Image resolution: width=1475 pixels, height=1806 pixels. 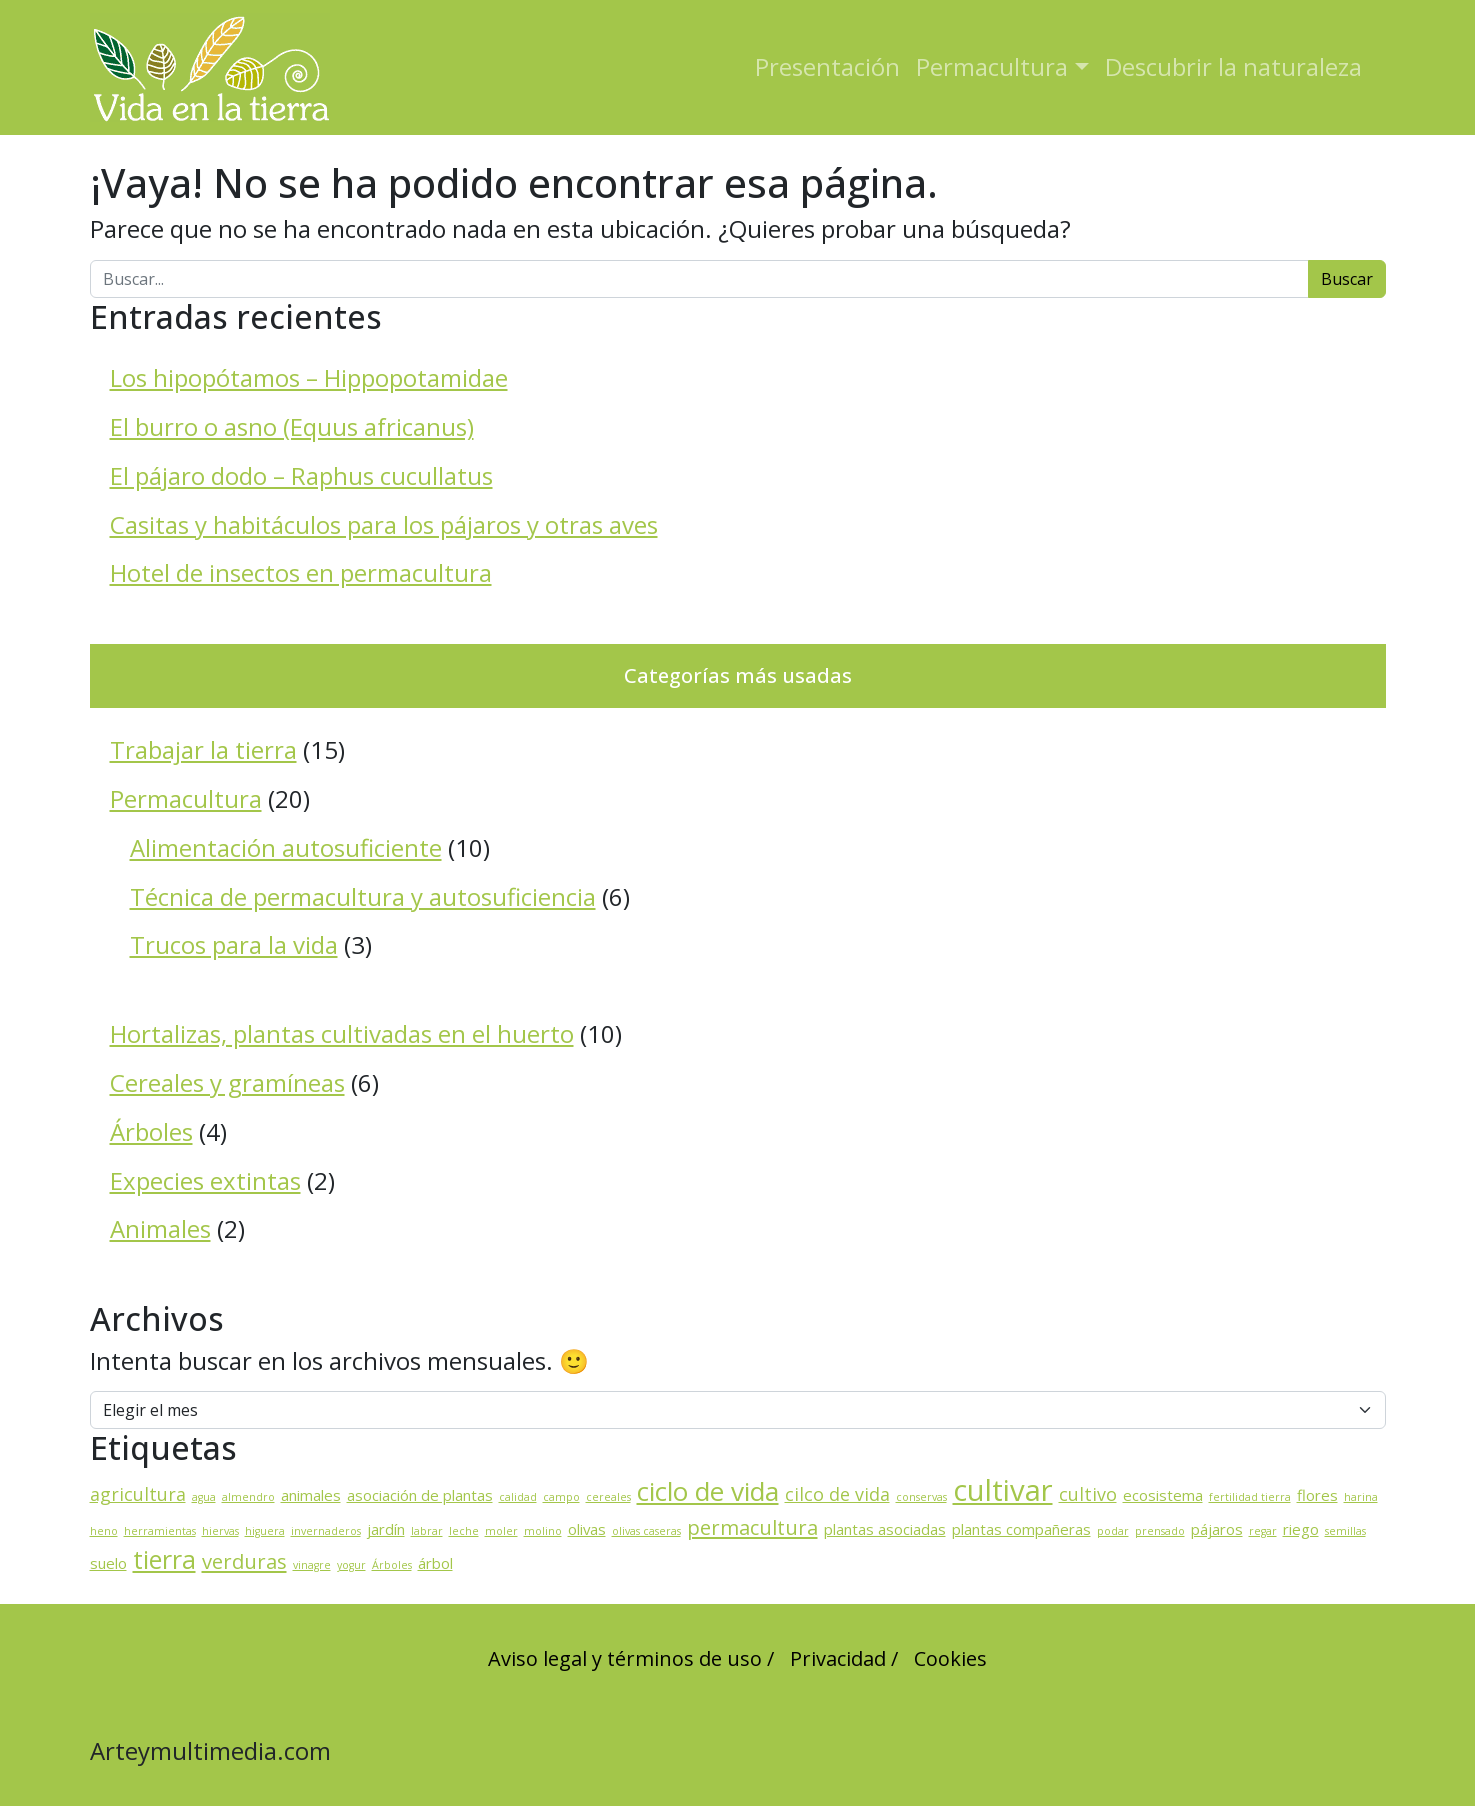 What do you see at coordinates (286, 847) in the screenshot?
I see `Alimentación autosuficiente` at bounding box center [286, 847].